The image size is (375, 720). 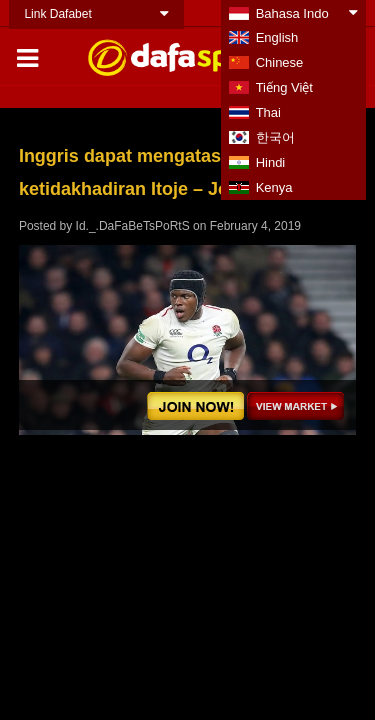 I want to click on Thai, so click(x=268, y=112).